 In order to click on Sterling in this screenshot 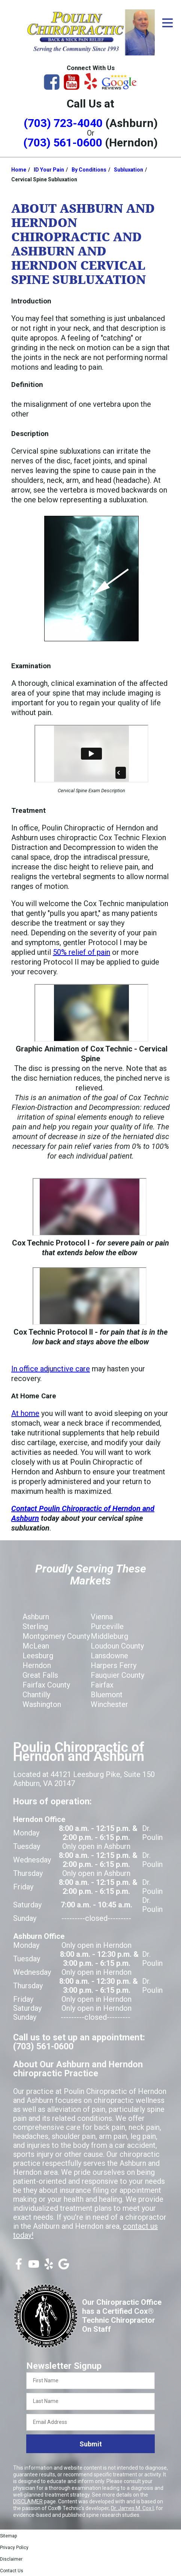, I will do `click(35, 1626)`.